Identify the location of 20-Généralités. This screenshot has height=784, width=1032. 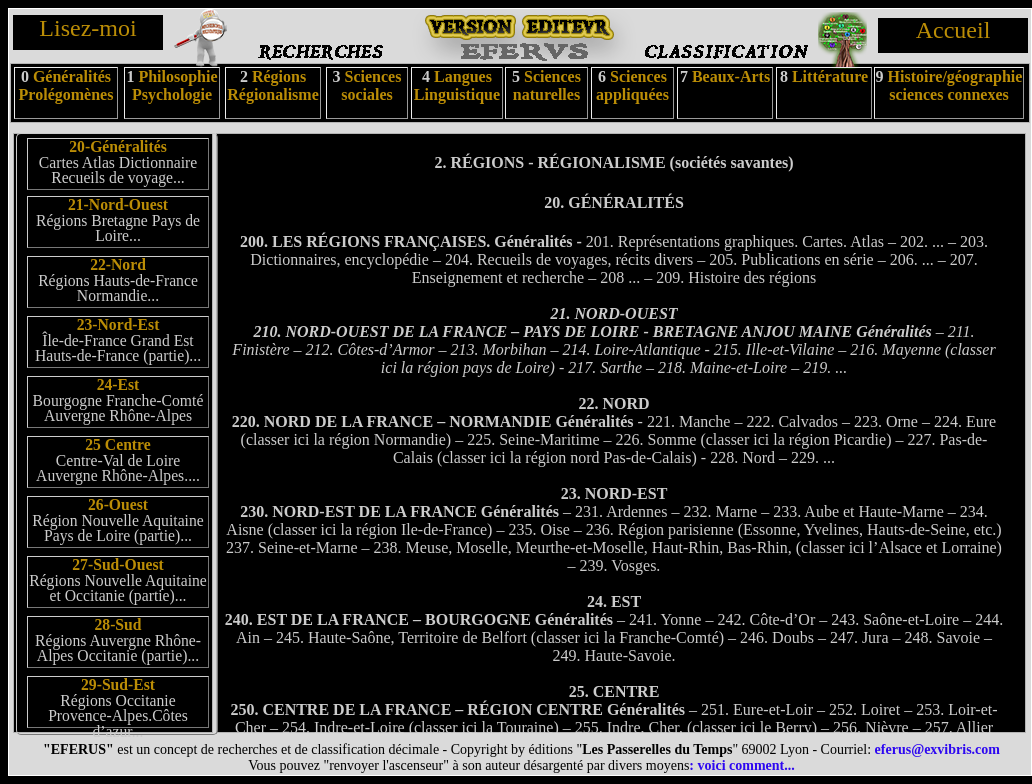
(117, 146).